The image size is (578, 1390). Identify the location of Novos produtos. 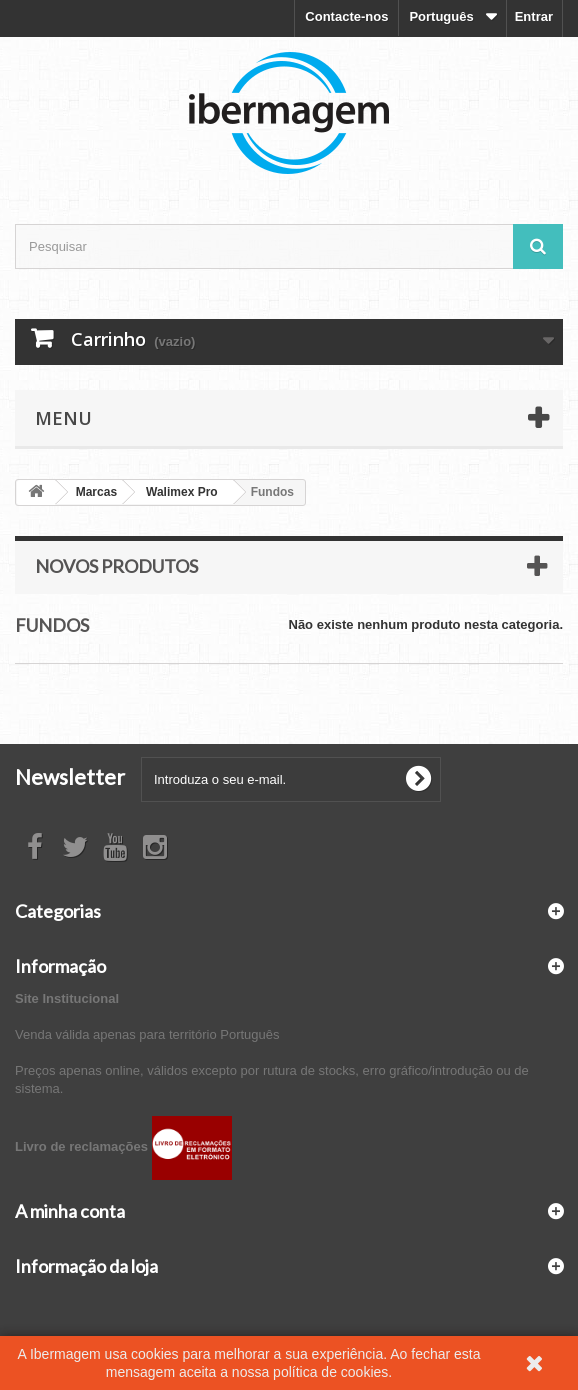
(116, 566).